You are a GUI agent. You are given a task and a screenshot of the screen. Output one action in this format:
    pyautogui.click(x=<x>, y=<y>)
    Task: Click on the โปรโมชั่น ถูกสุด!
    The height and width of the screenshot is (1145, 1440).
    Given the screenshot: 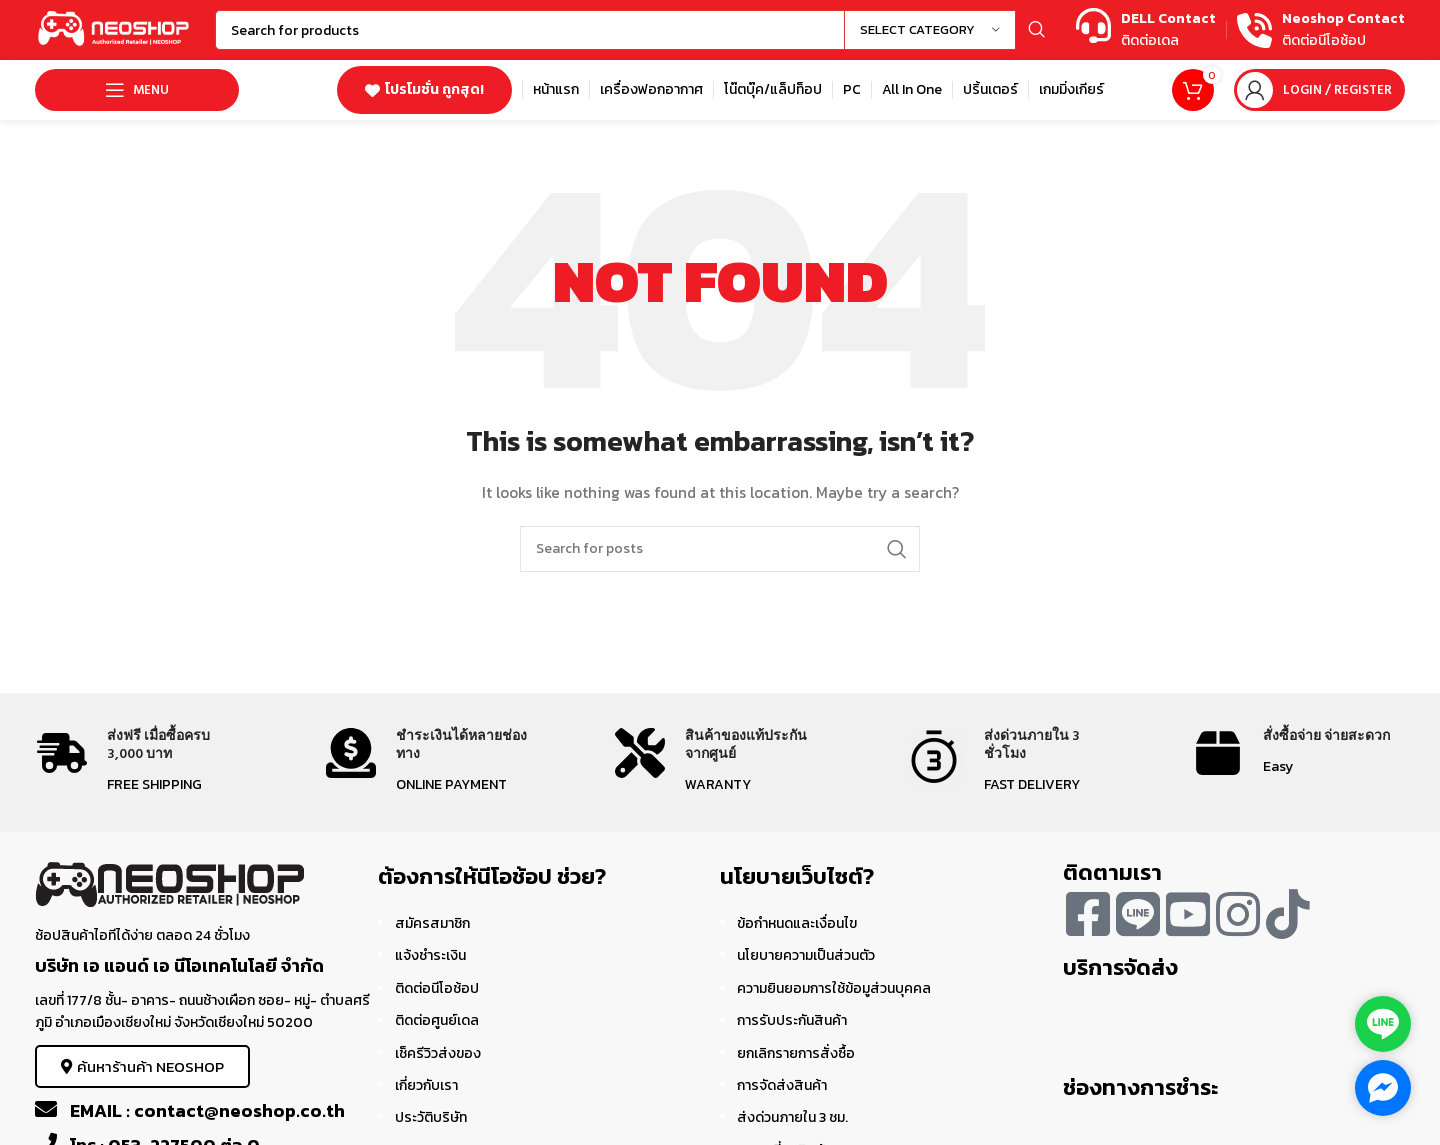 What is the action you would take?
    pyautogui.click(x=424, y=89)
    